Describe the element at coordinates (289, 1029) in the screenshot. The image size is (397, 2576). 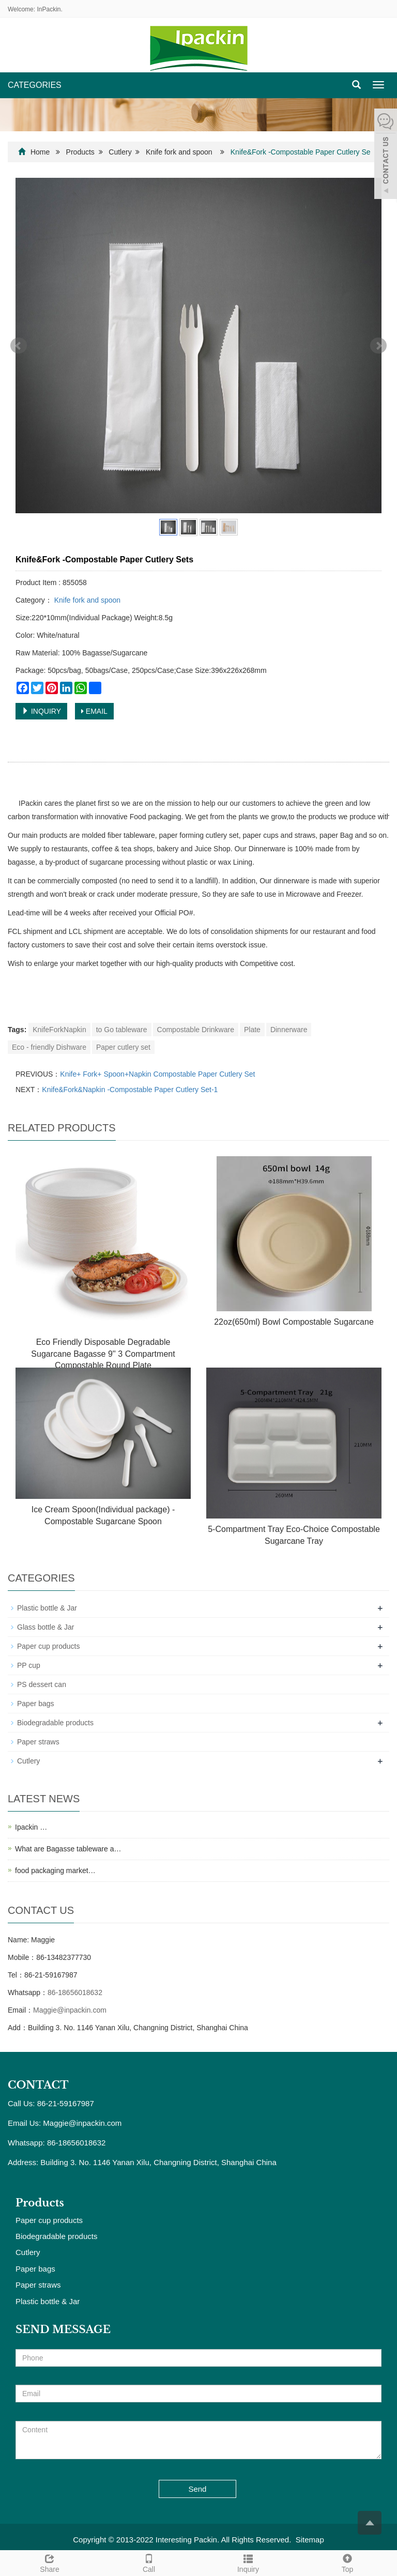
I see `Dinnerware` at that location.